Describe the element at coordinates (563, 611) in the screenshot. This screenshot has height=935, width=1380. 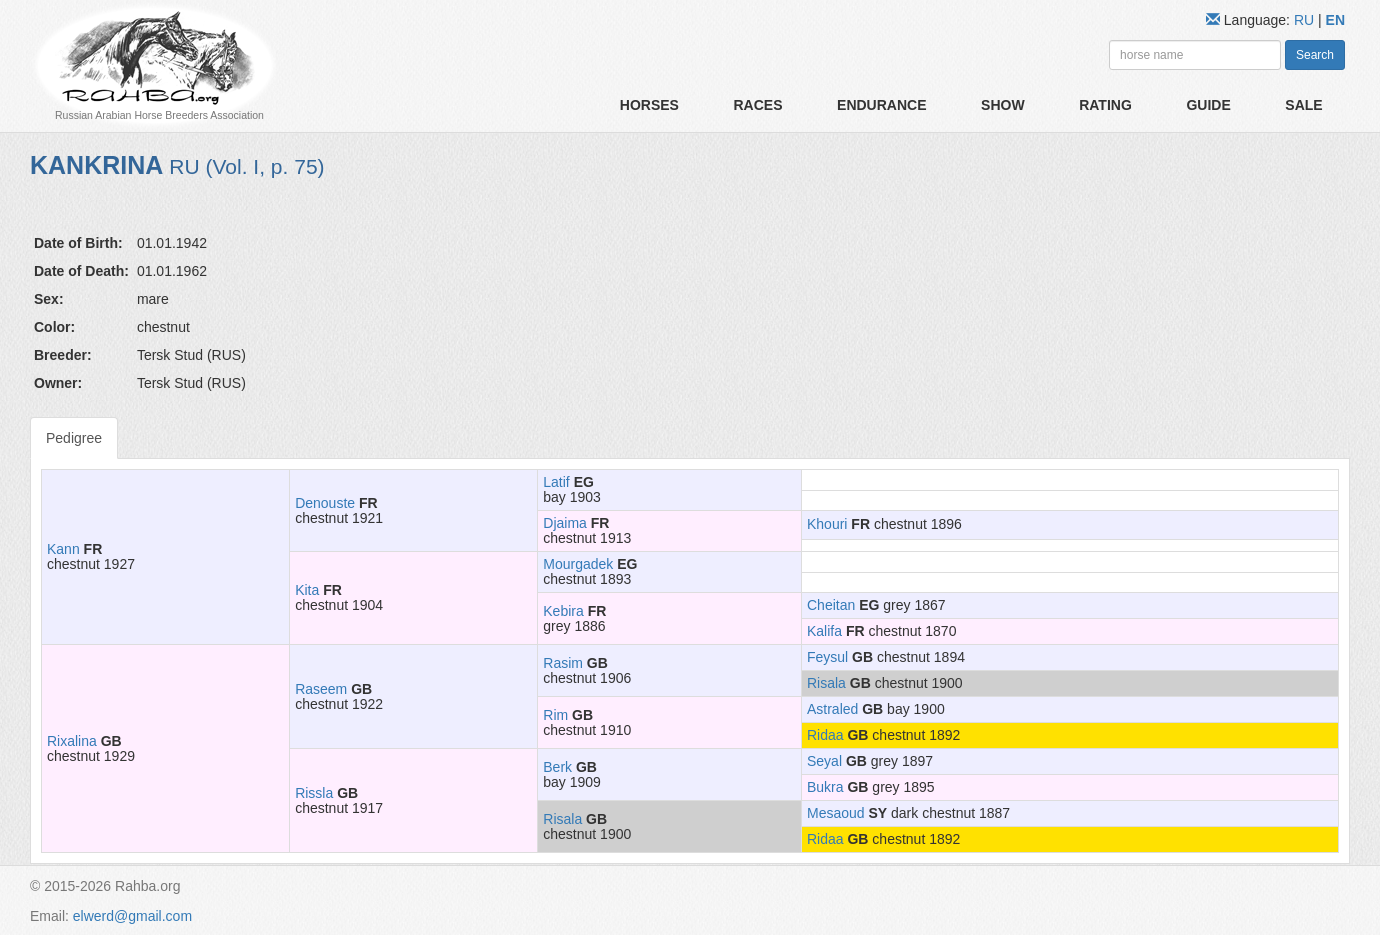
I see `Kebira` at that location.